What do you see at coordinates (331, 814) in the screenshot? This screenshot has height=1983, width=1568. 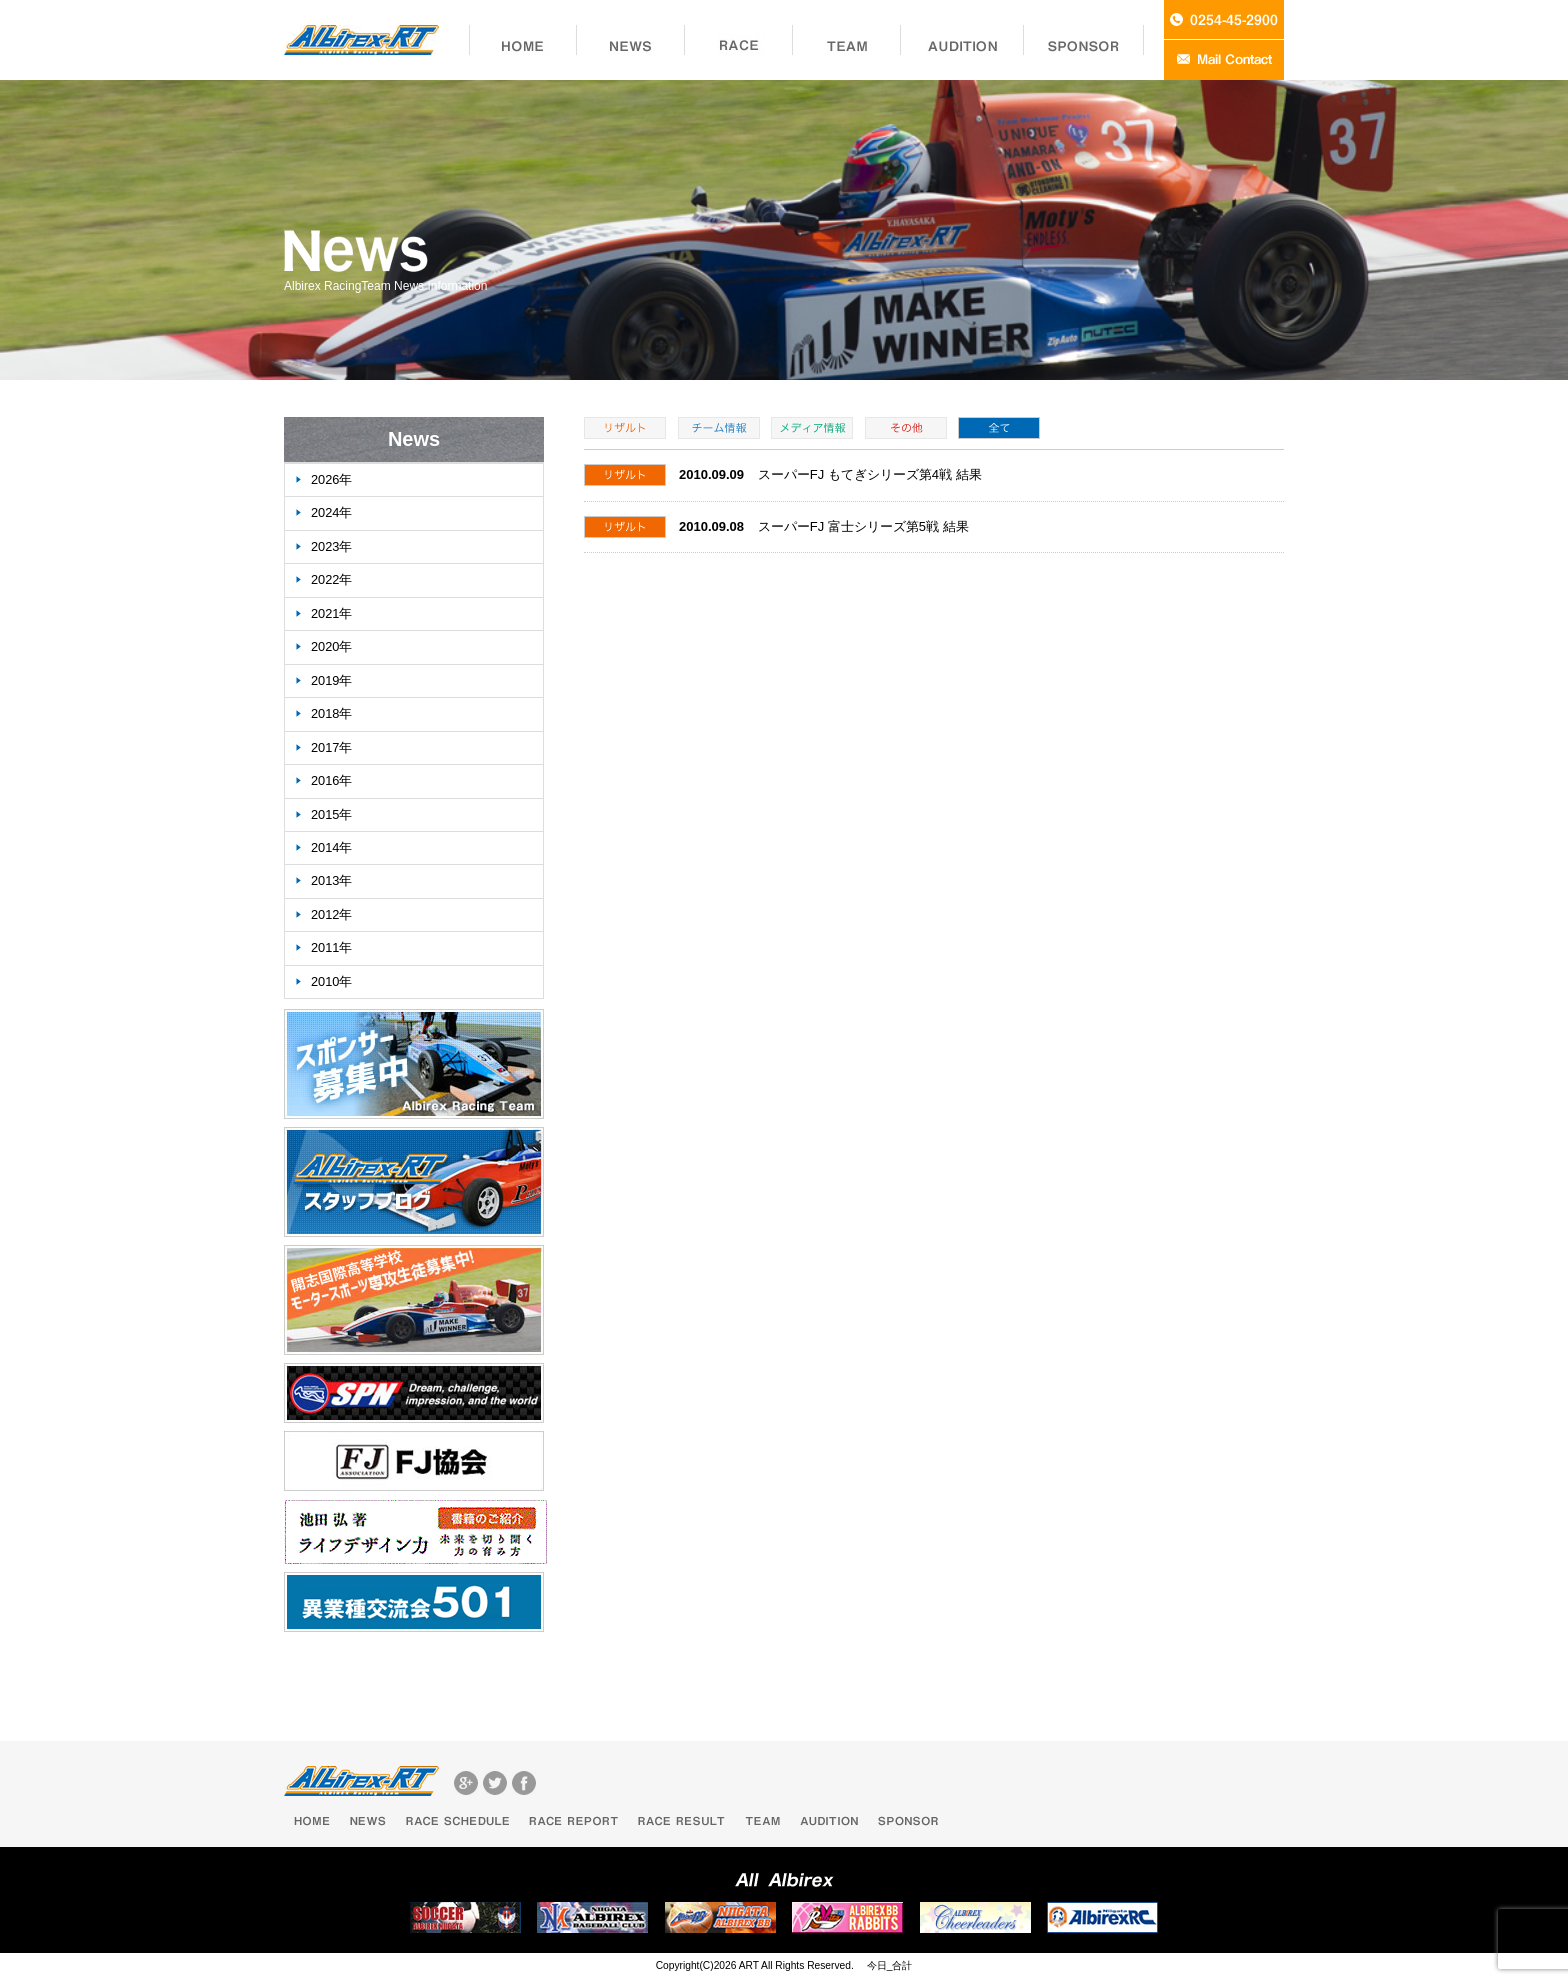 I see `2015年` at bounding box center [331, 814].